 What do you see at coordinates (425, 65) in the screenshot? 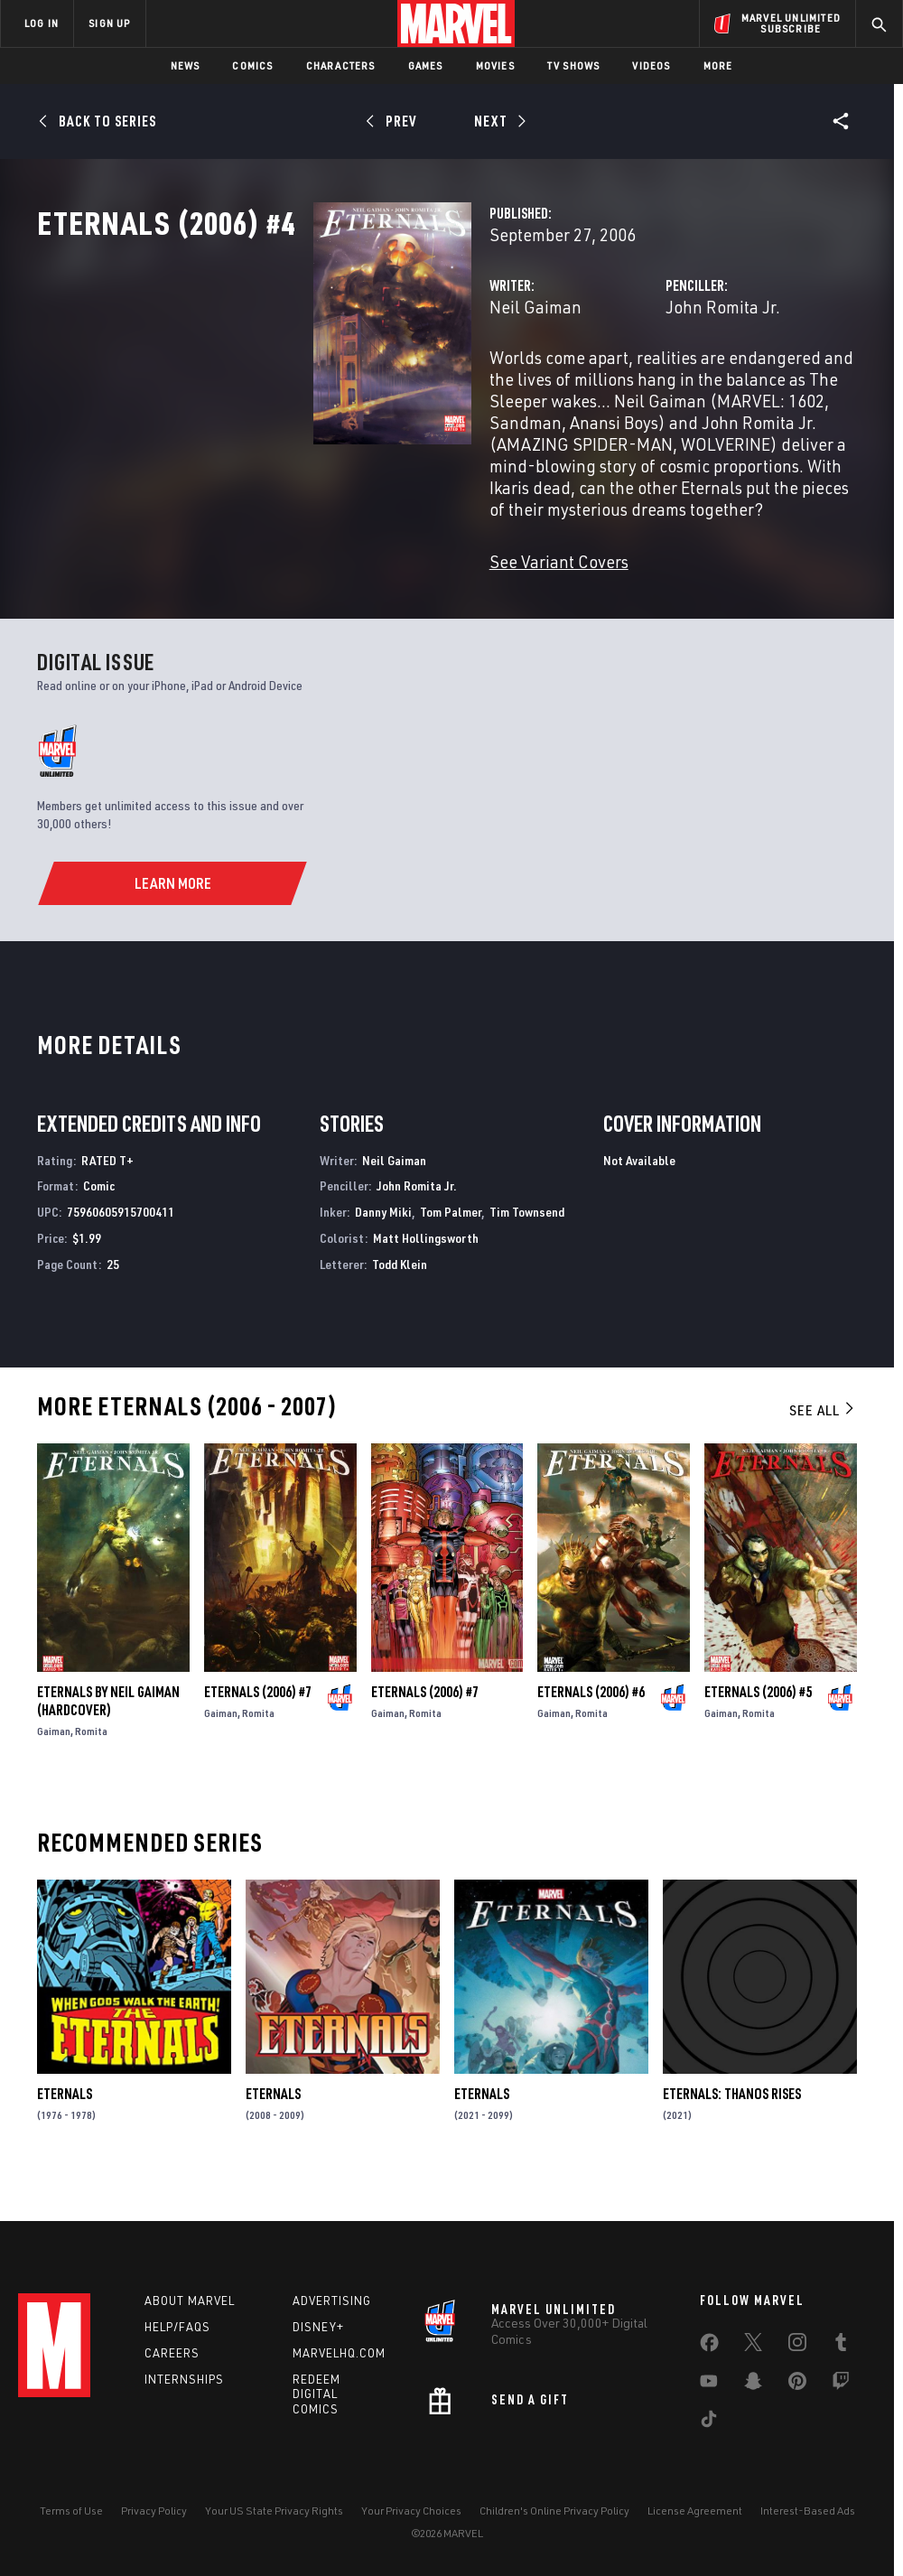
I see `Games` at bounding box center [425, 65].